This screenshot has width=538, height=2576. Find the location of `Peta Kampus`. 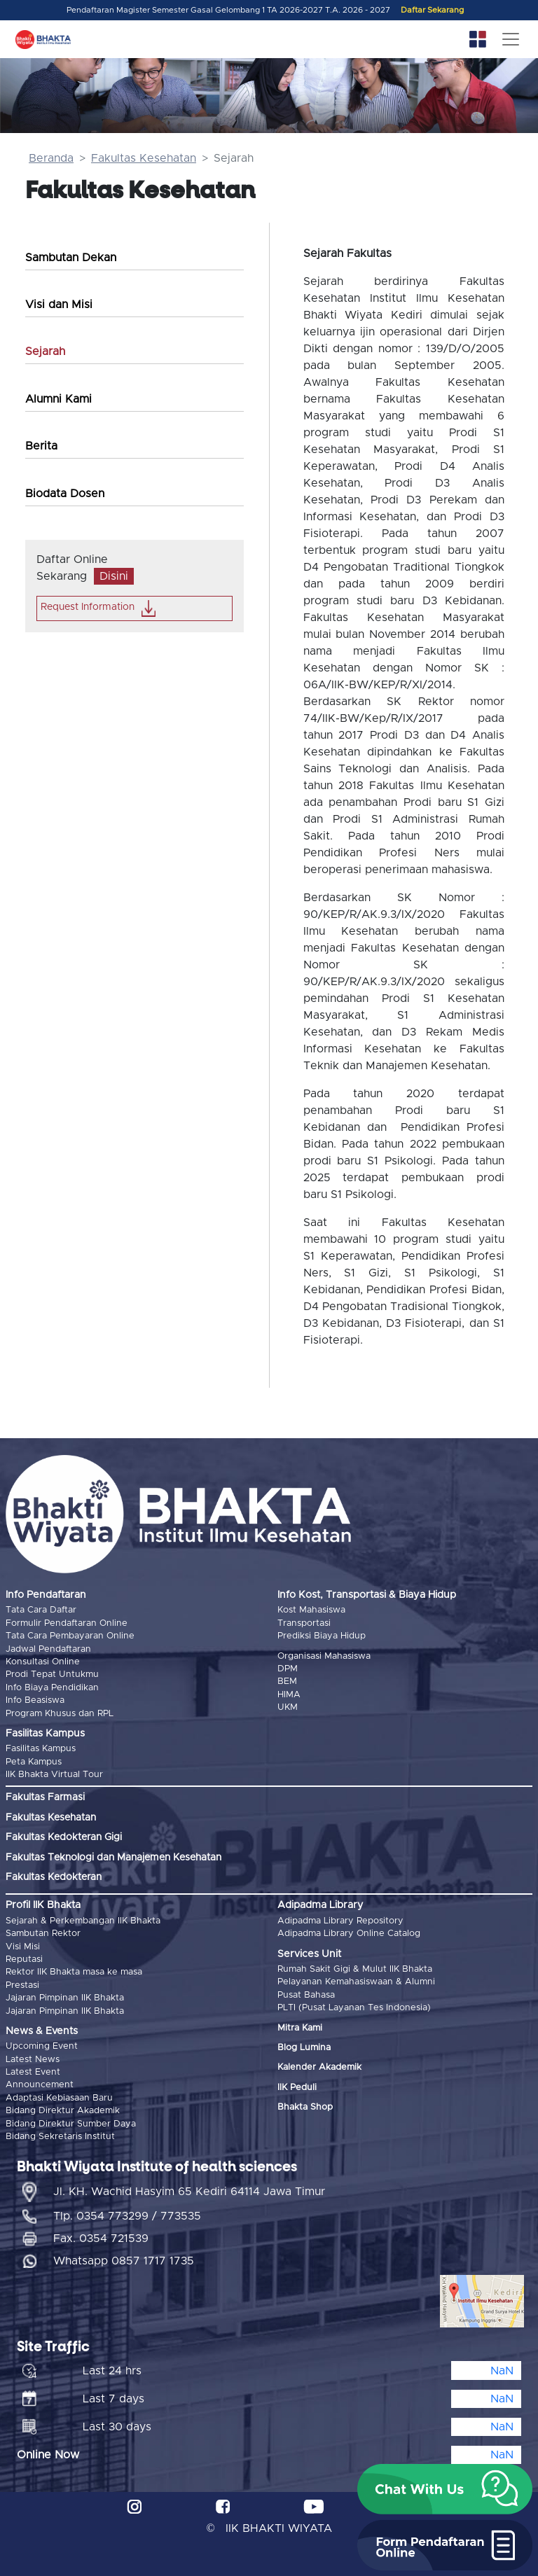

Peta Kampus is located at coordinates (34, 1762).